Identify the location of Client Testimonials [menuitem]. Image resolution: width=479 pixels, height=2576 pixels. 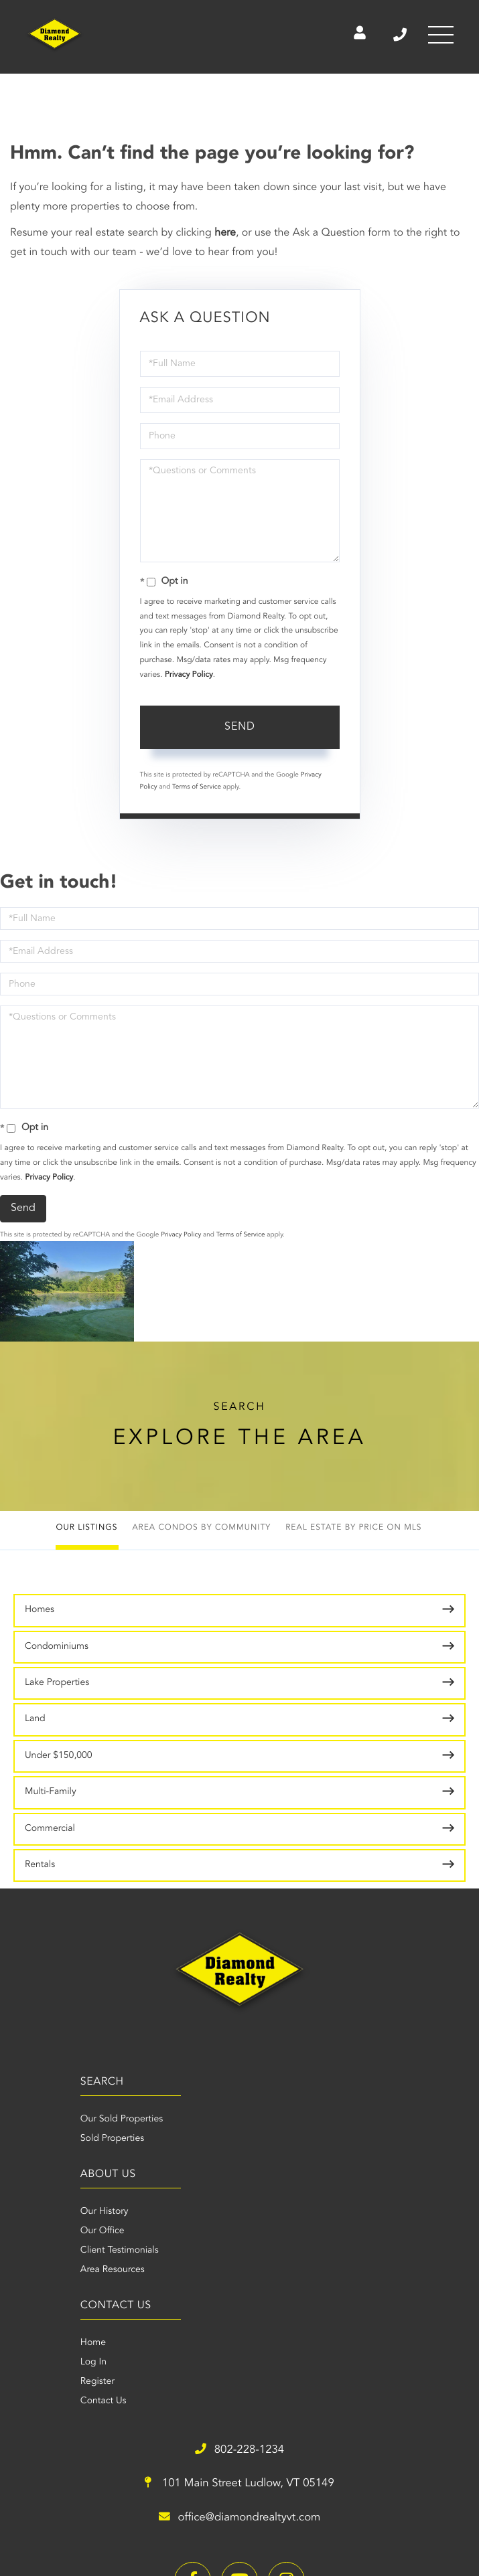
(279, 2158).